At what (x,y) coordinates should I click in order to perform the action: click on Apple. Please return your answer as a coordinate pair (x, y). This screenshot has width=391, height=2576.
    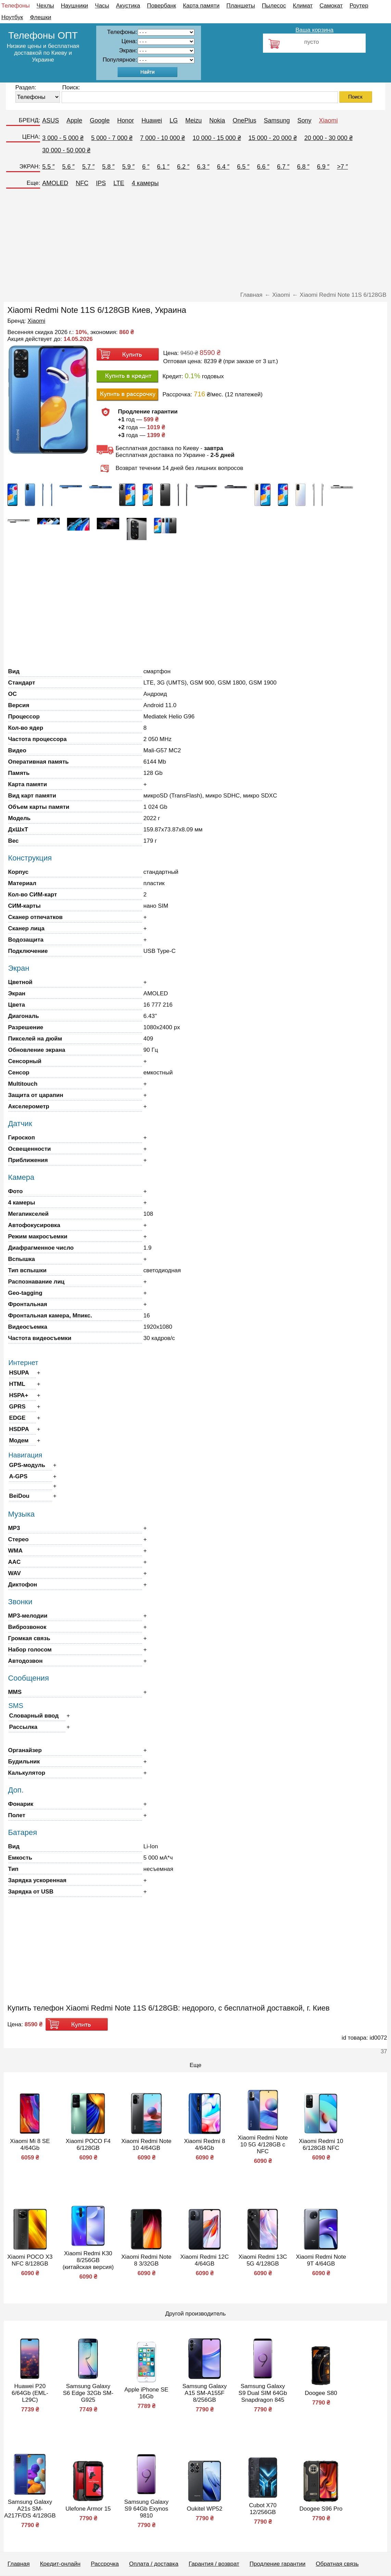
    Looking at the image, I should click on (74, 120).